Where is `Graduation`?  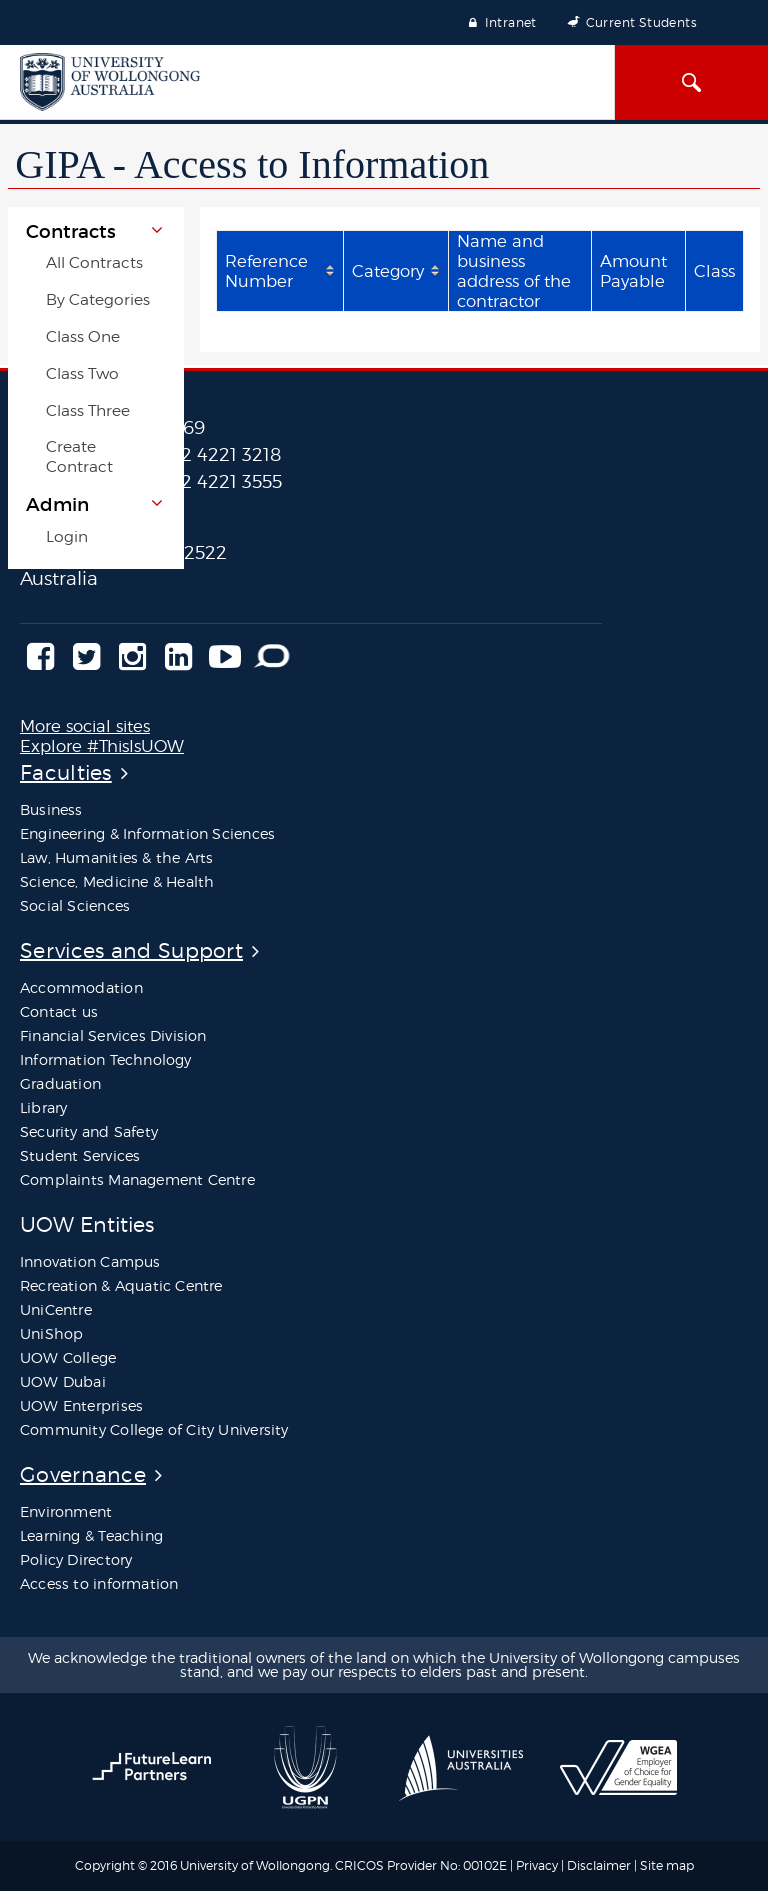
Graduation is located at coordinates (60, 1083).